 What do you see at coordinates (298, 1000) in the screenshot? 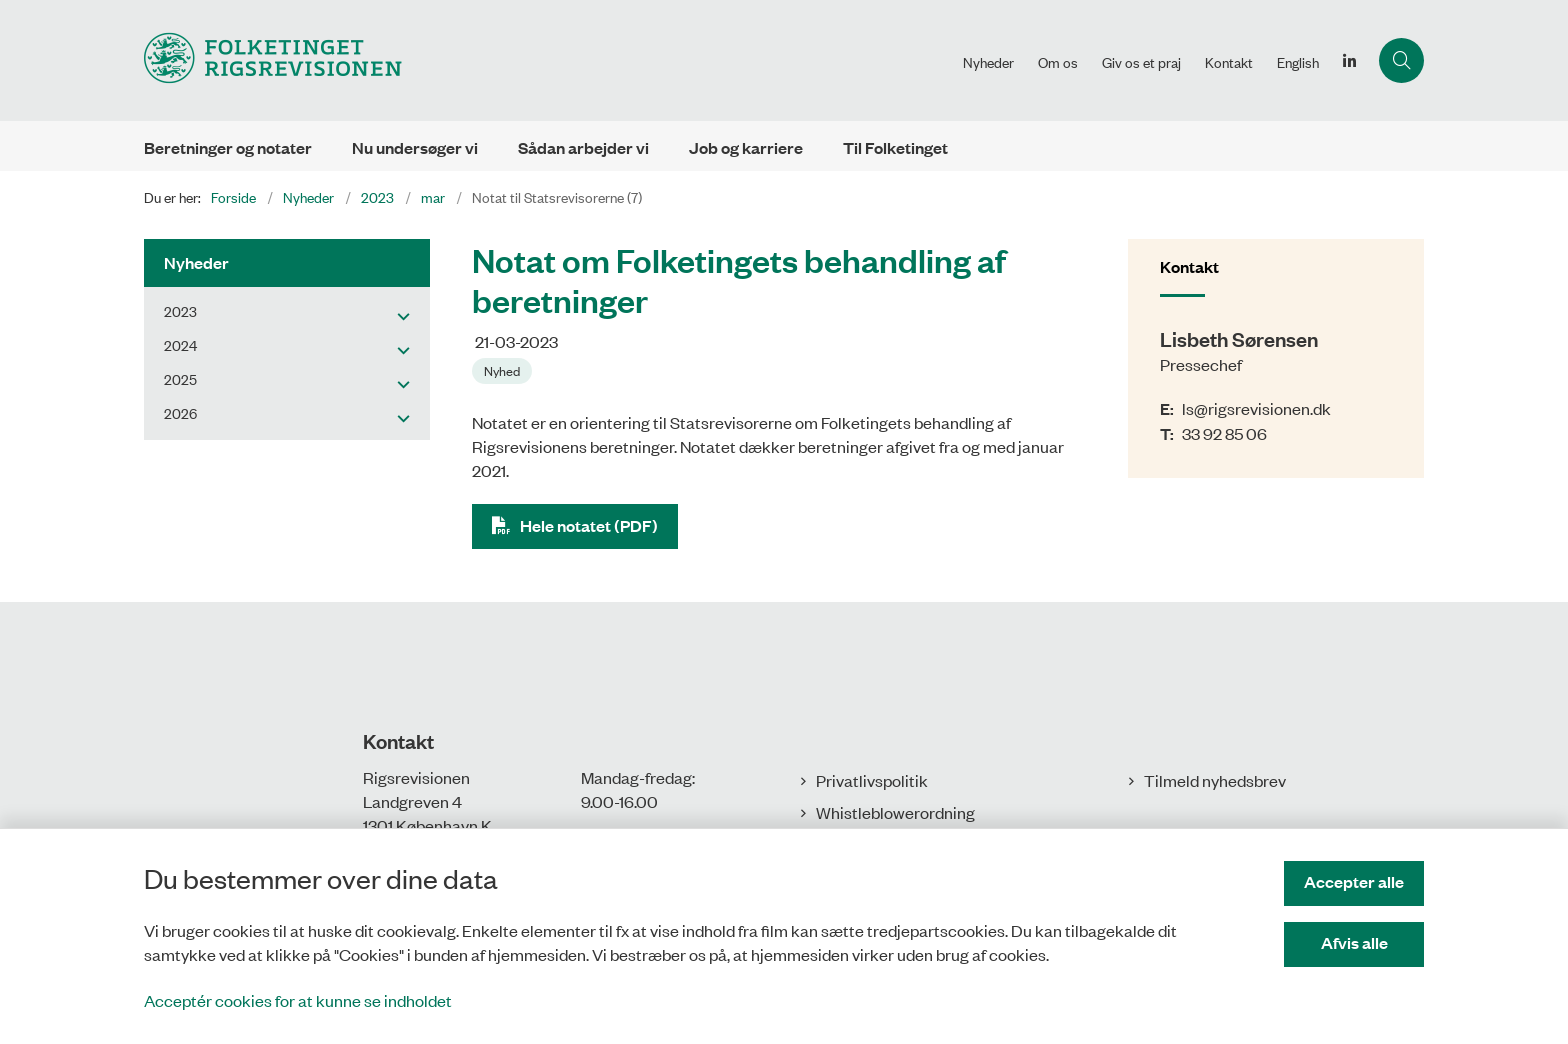
I see `Acceptér cookies for at kunne se indholdet` at bounding box center [298, 1000].